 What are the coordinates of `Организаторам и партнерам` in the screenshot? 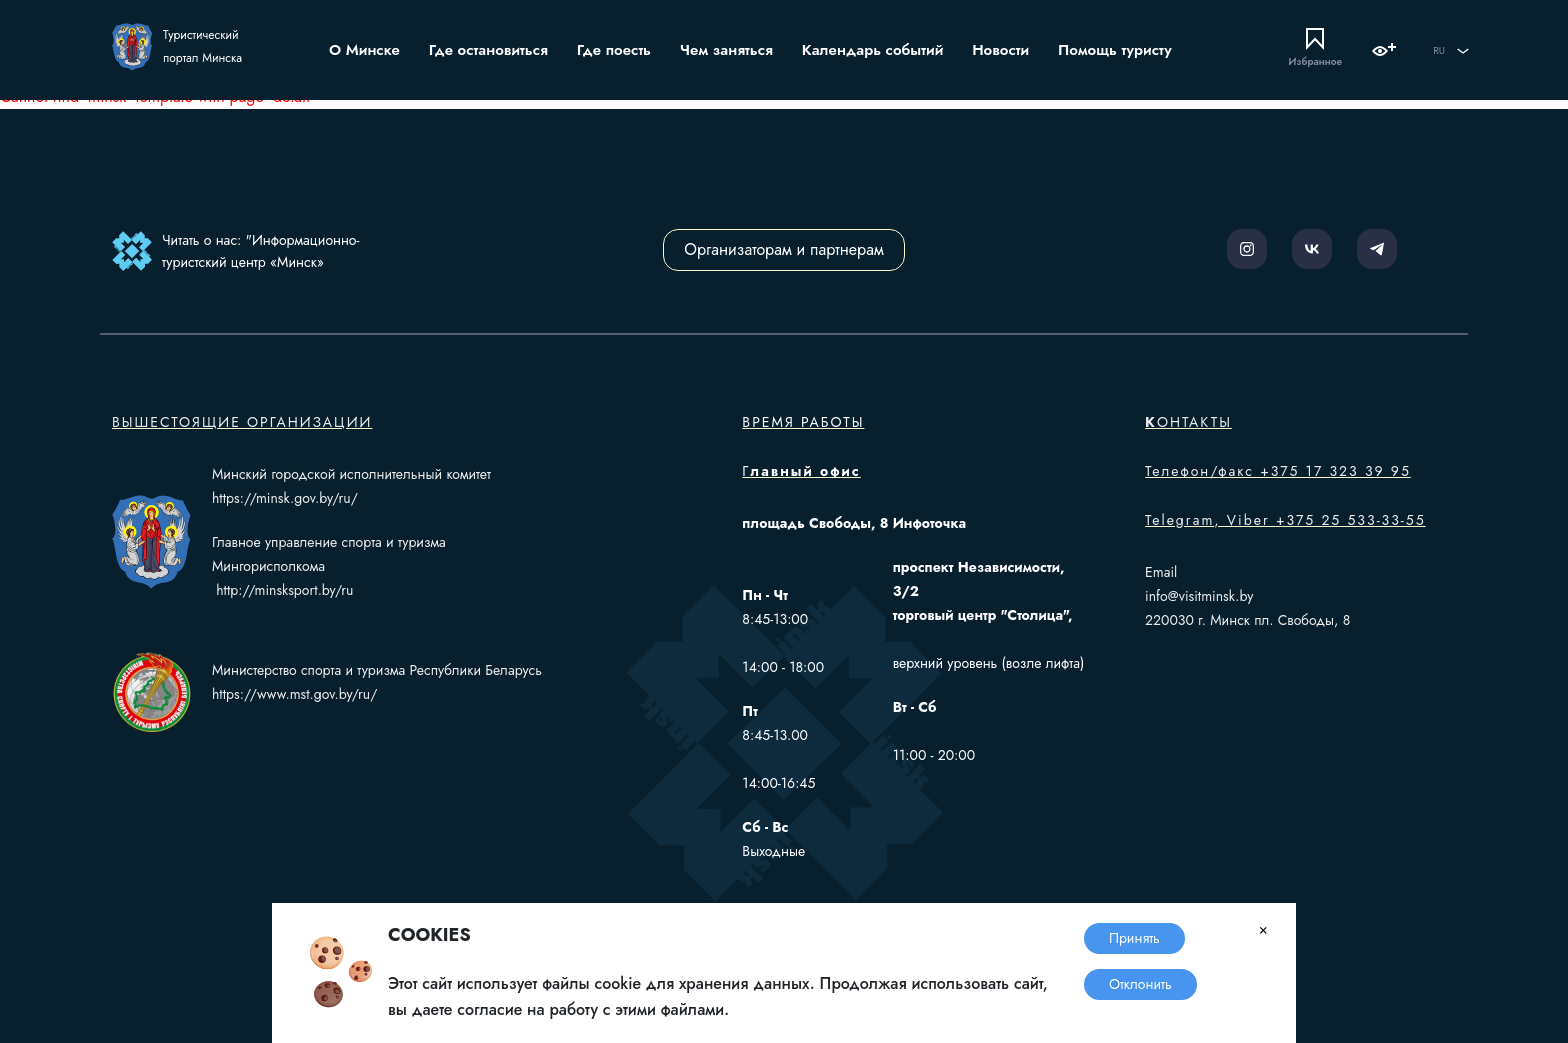 It's located at (783, 249).